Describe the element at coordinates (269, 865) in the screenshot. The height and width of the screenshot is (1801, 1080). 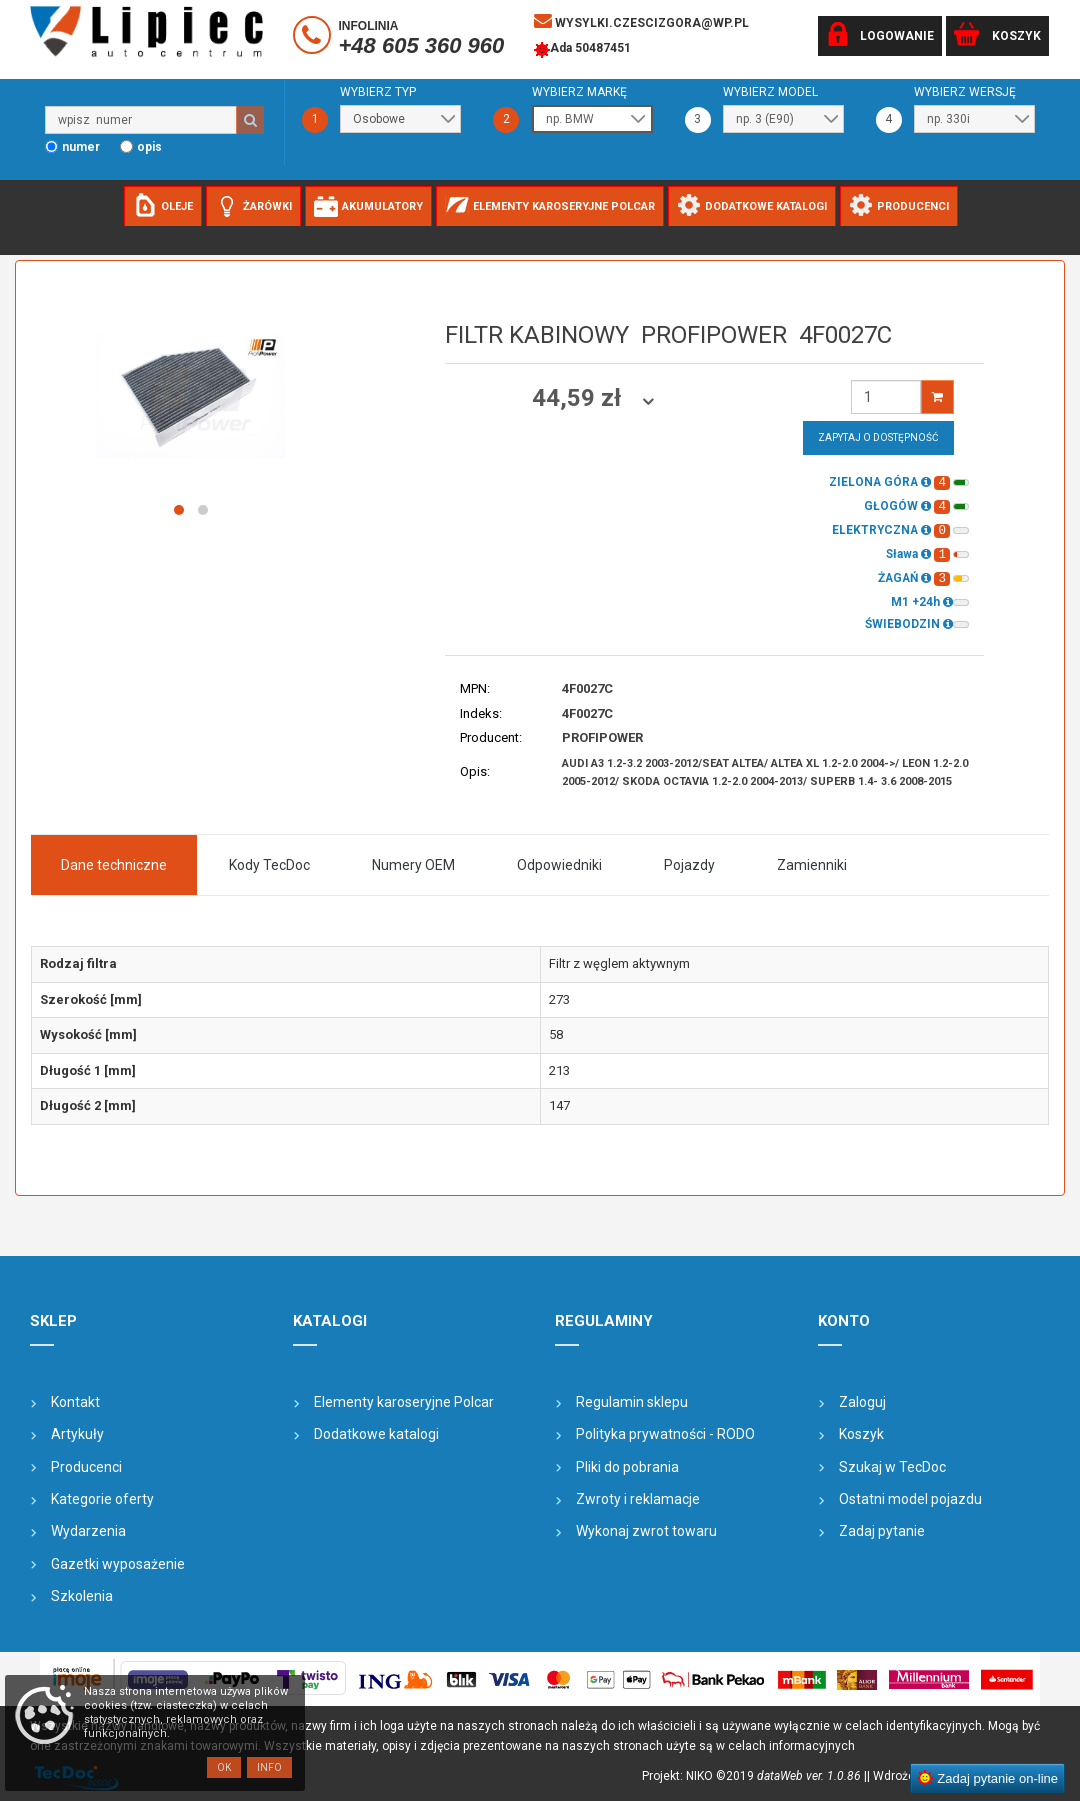
I see `Kody TecDoc` at that location.